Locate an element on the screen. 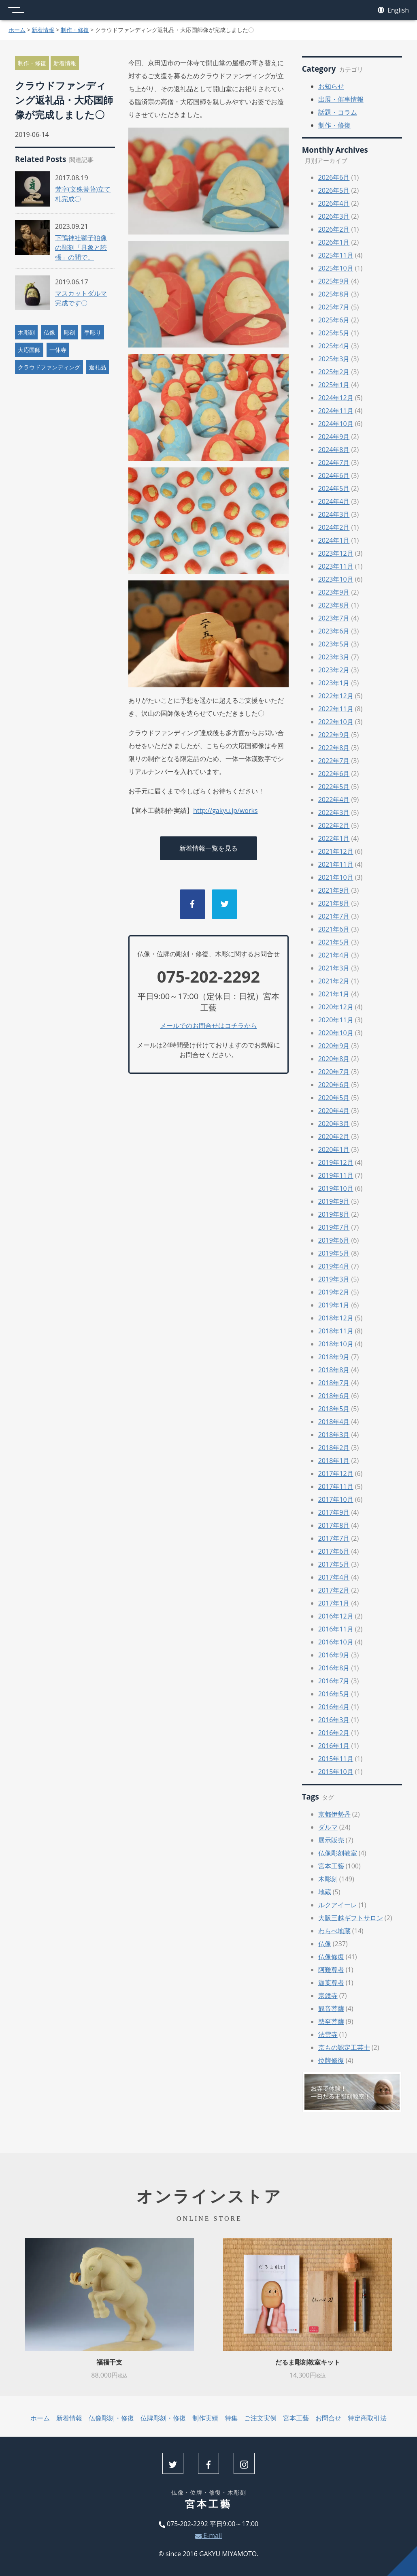  2022年9月 is located at coordinates (334, 734).